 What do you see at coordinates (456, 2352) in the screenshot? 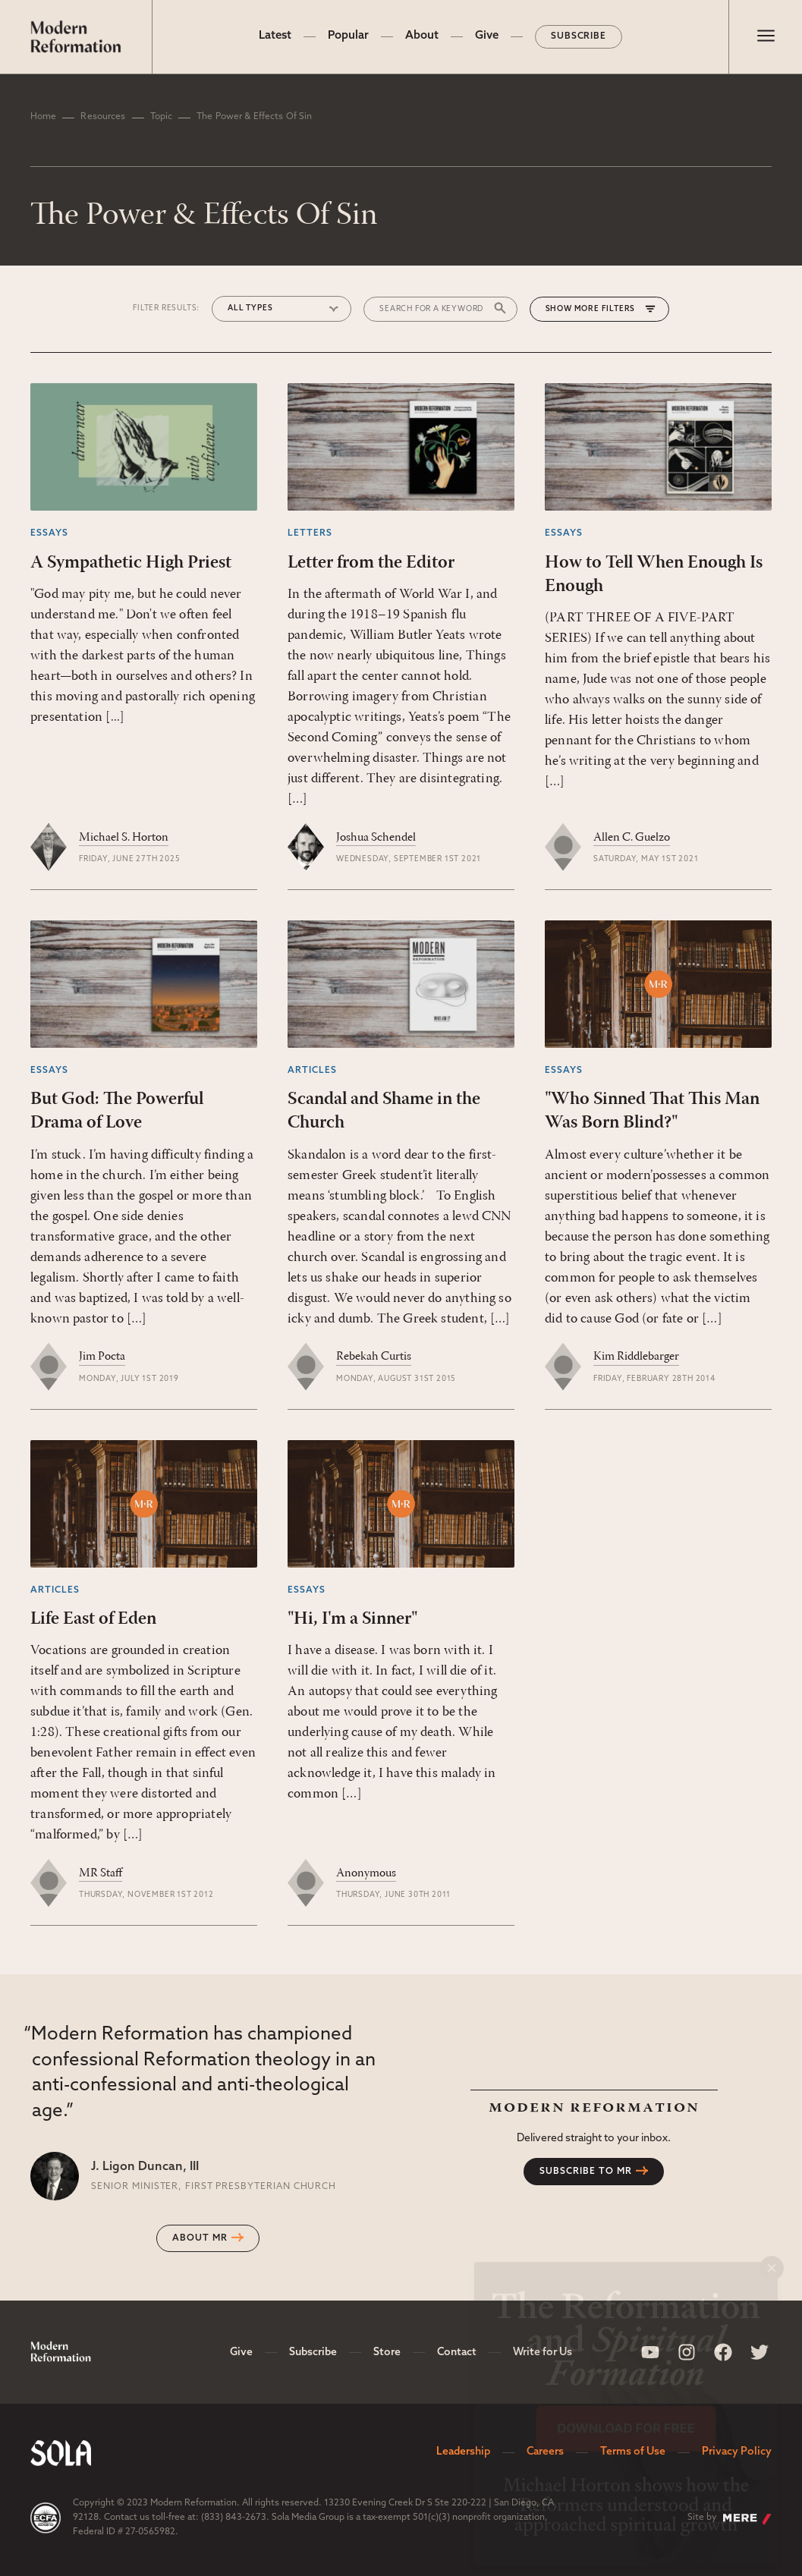
I see `Contact` at bounding box center [456, 2352].